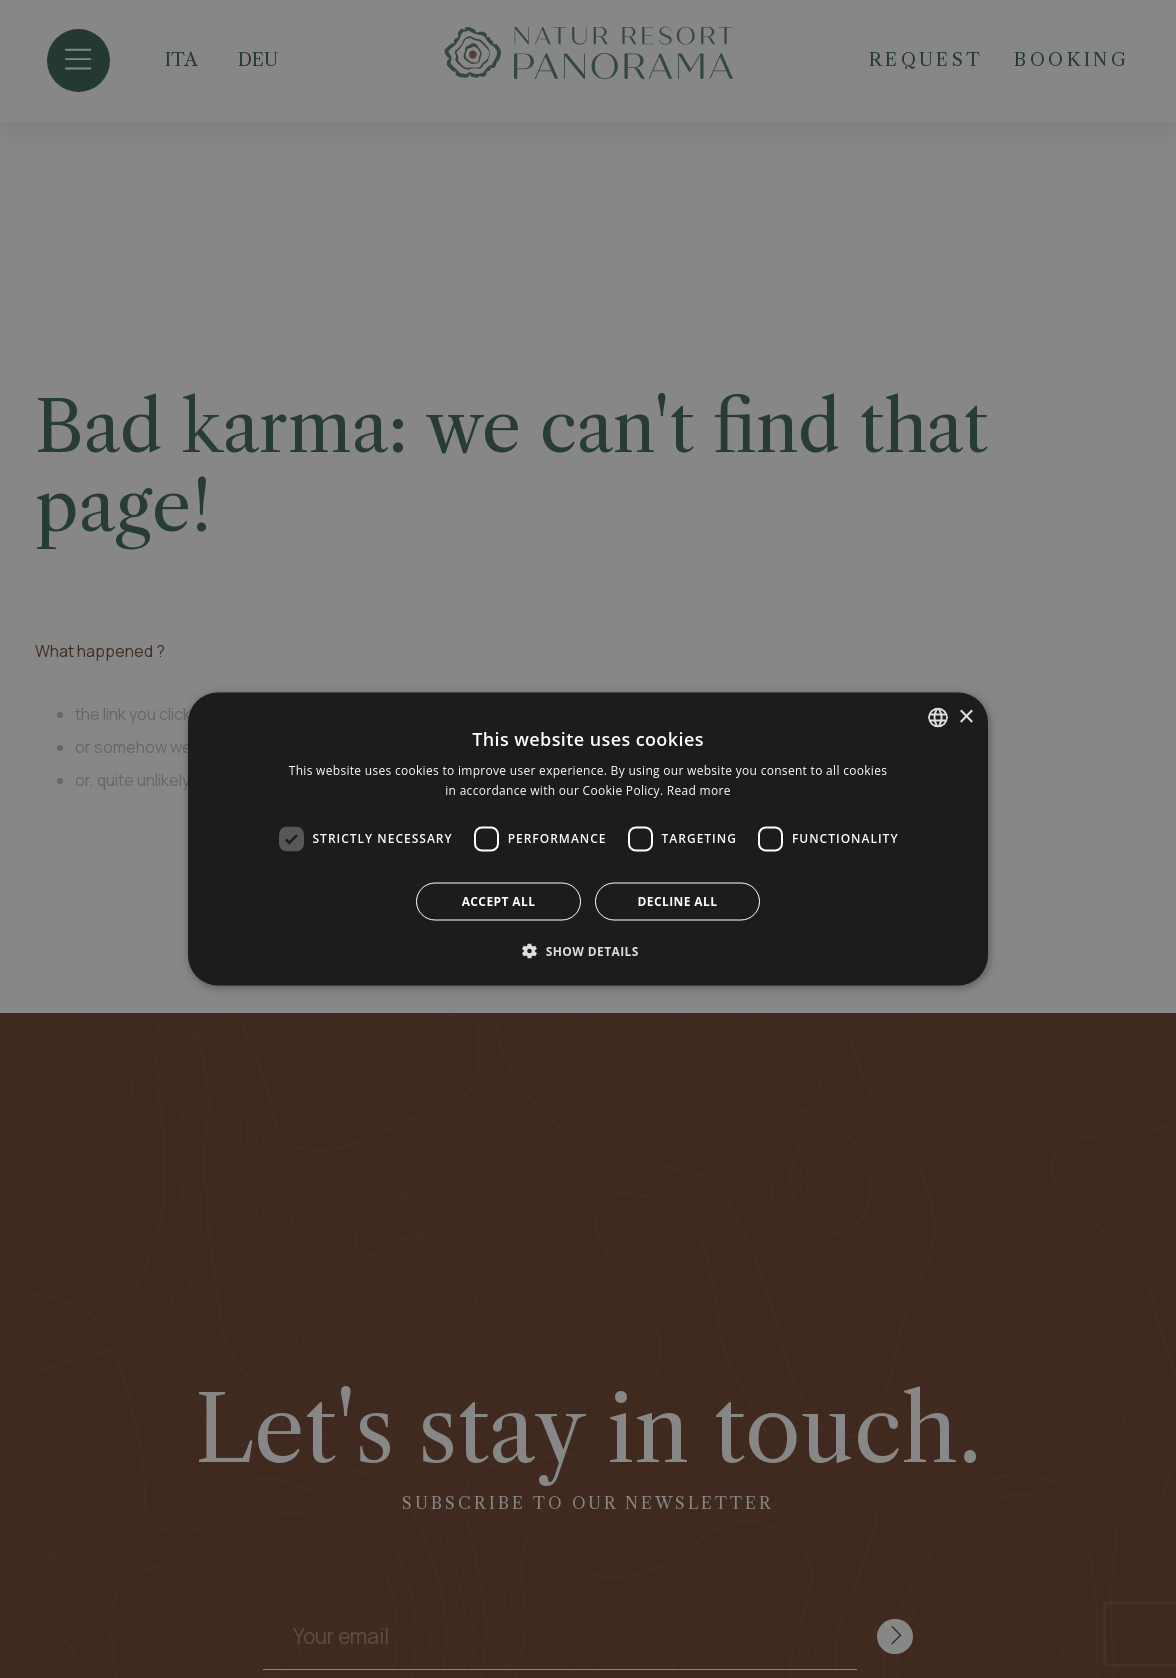  Describe the element at coordinates (965, 716) in the screenshot. I see `× [button]` at that location.